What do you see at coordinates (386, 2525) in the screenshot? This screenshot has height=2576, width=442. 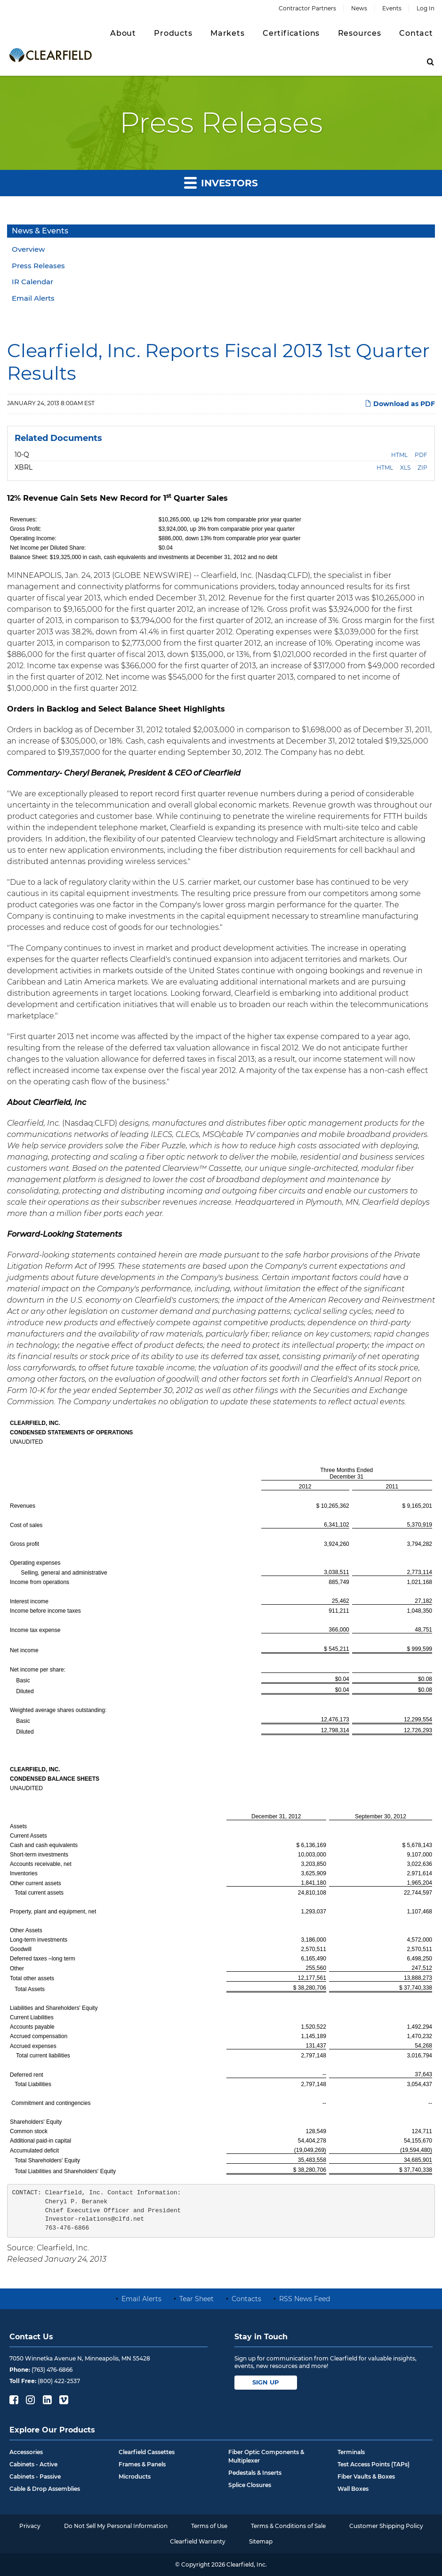 I see `Customer Shipping Policy` at bounding box center [386, 2525].